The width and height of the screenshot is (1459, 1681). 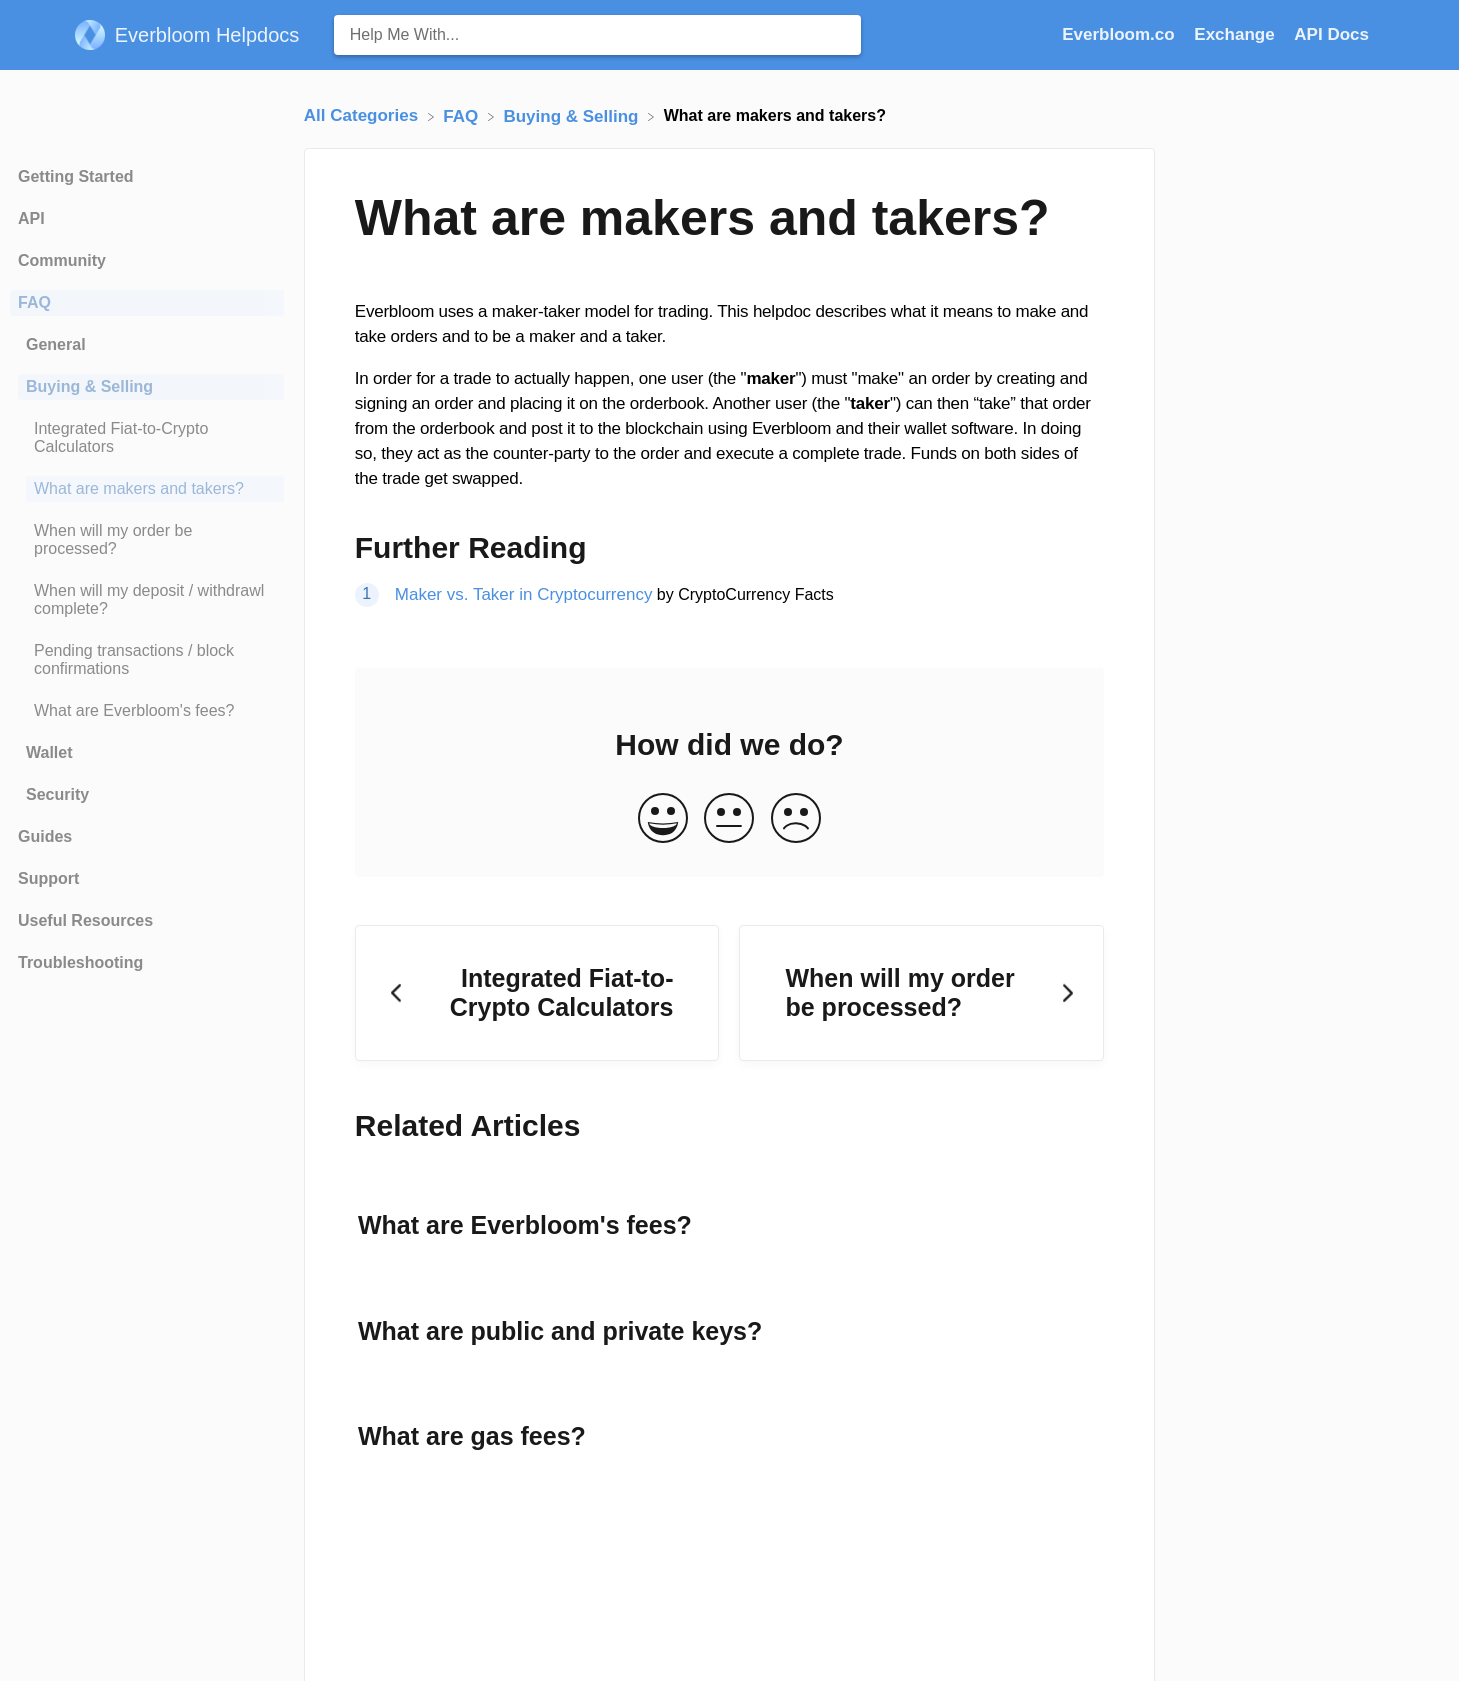 What do you see at coordinates (598, 35) in the screenshot?
I see `[Help Me With... search bar]` at bounding box center [598, 35].